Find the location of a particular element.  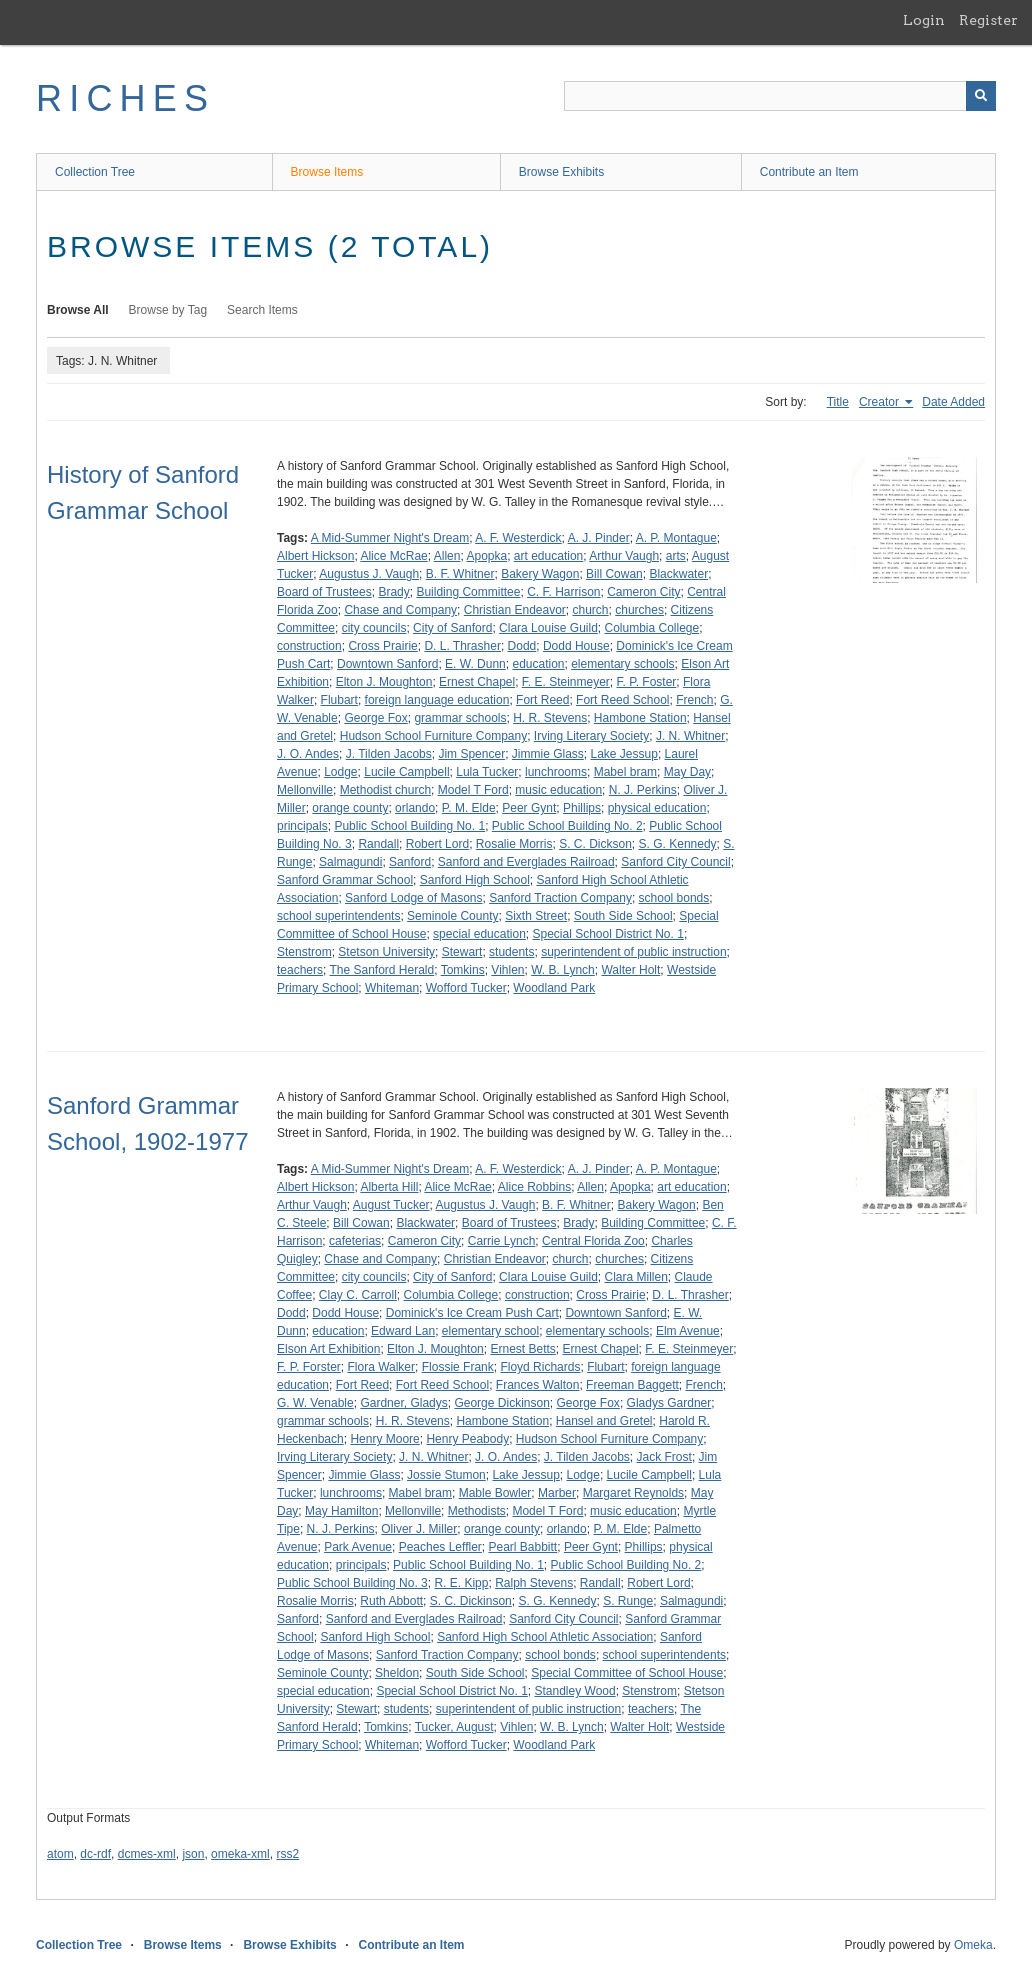

Gladys Gardner is located at coordinates (669, 1403).